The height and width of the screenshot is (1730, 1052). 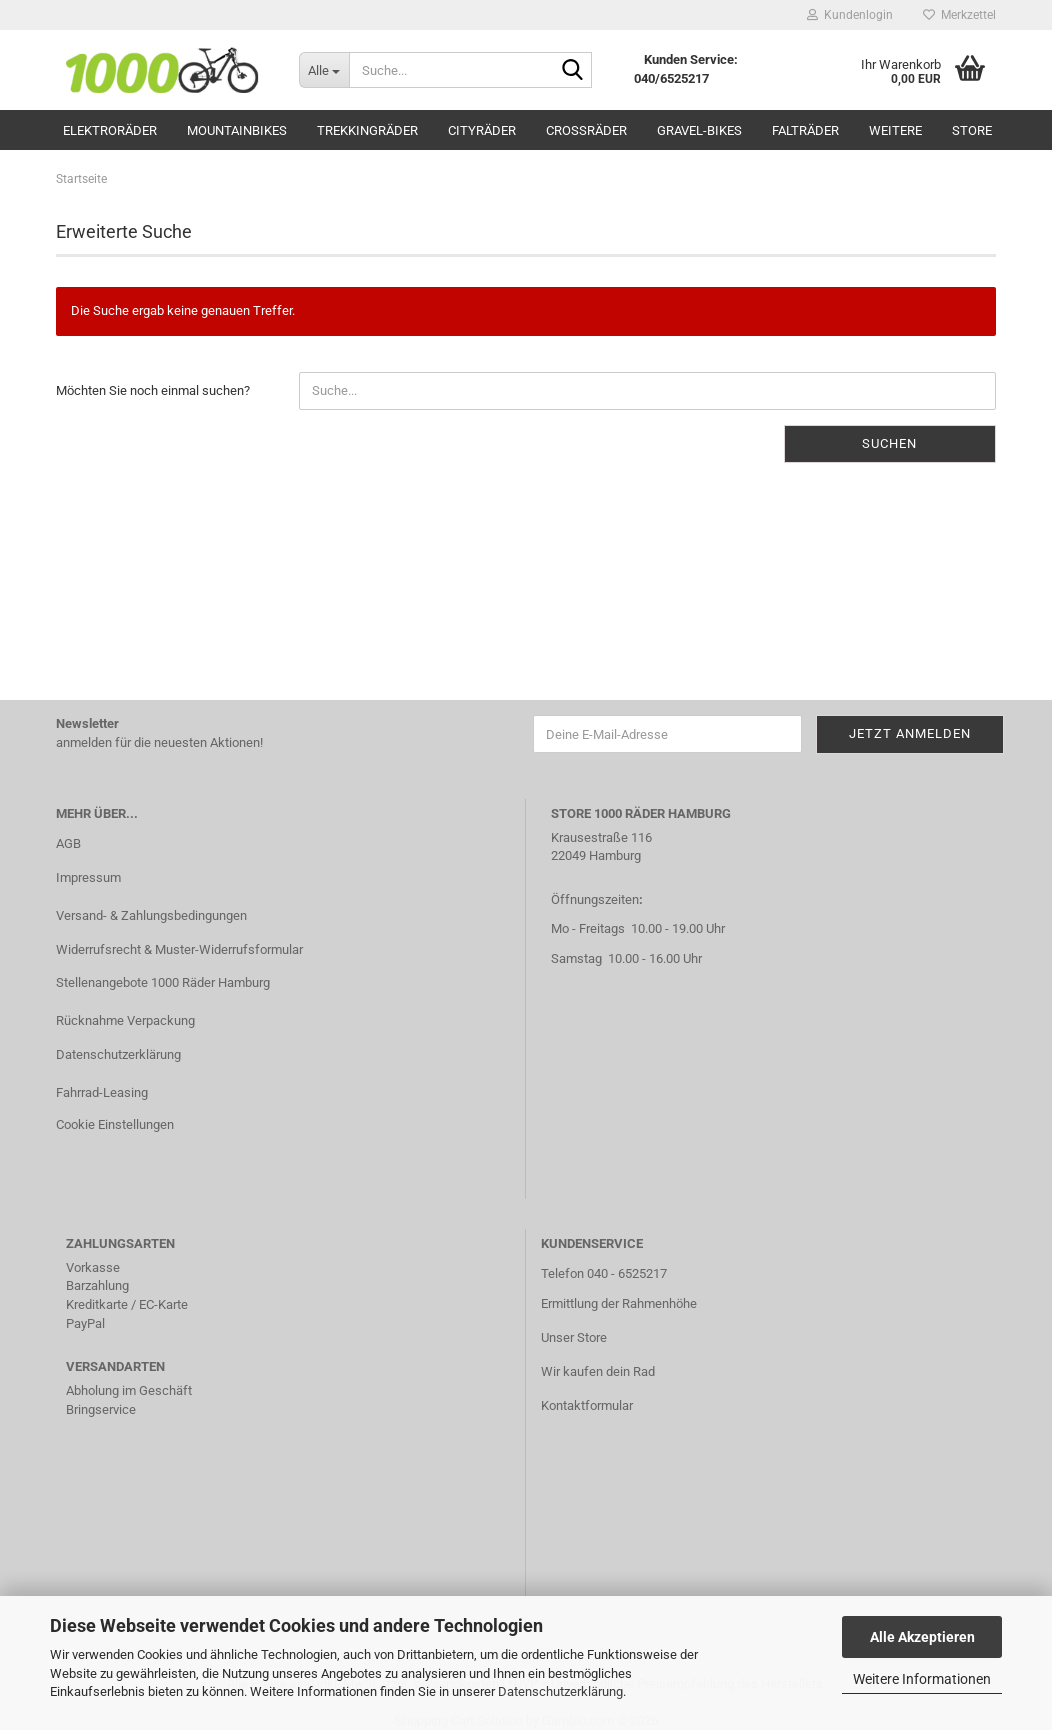 I want to click on Weitere, so click(x=895, y=130).